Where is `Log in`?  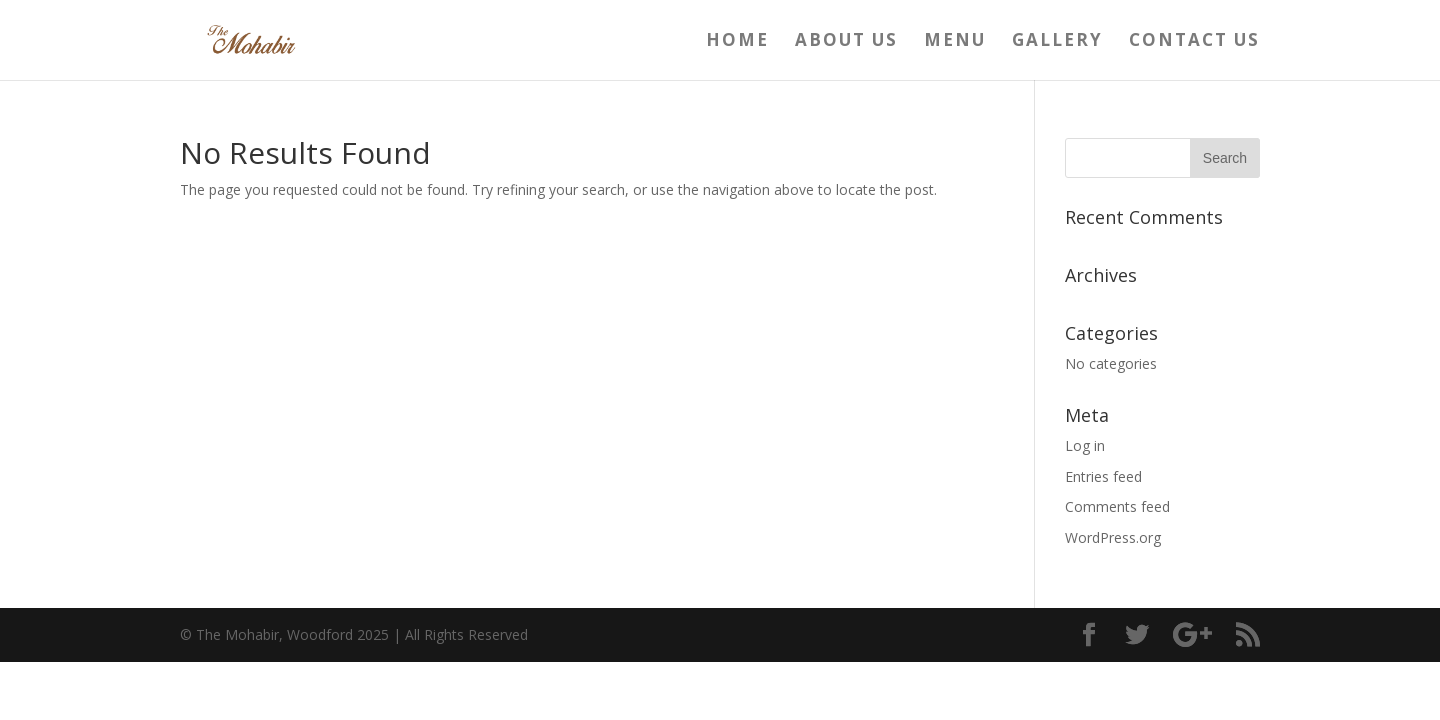
Log in is located at coordinates (1085, 445).